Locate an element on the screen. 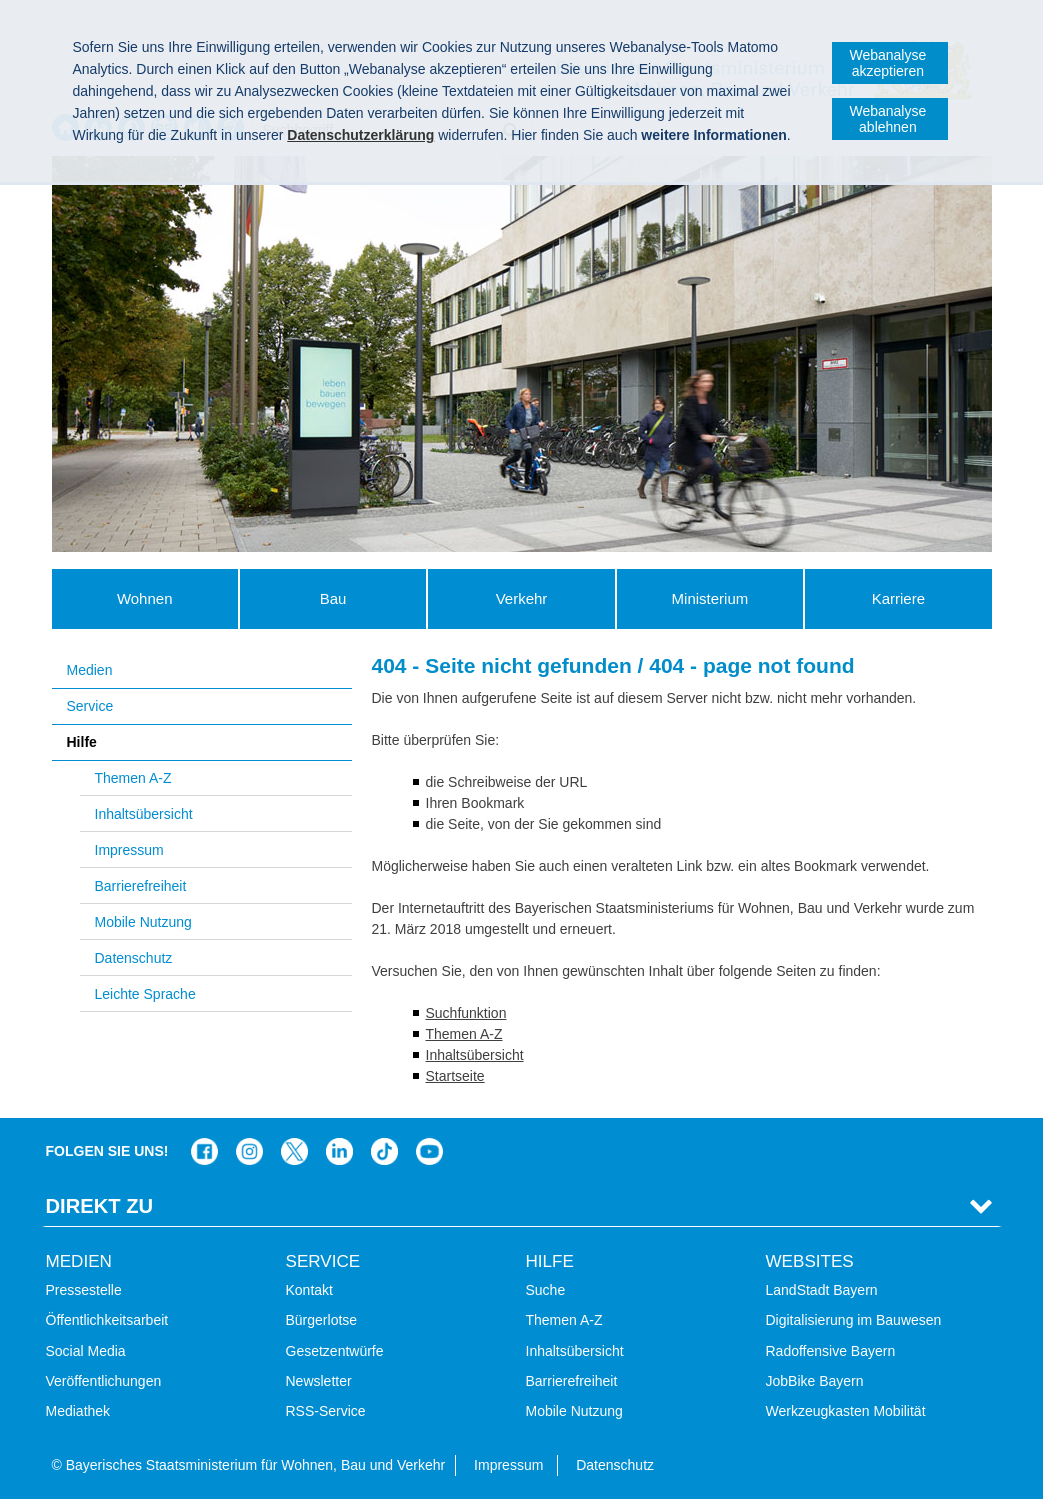 This screenshot has height=1499, width=1043. Inhaltsübersicht is located at coordinates (144, 814).